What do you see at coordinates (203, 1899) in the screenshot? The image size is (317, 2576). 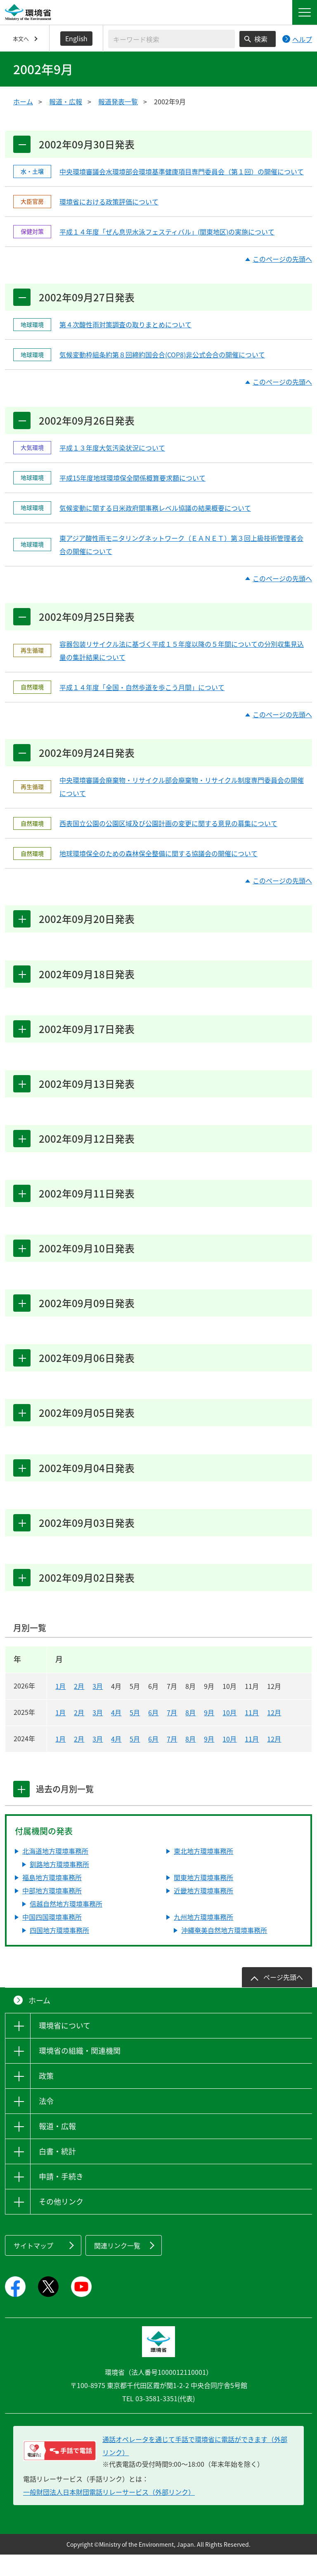 I see `関東地方環境事務所` at bounding box center [203, 1899].